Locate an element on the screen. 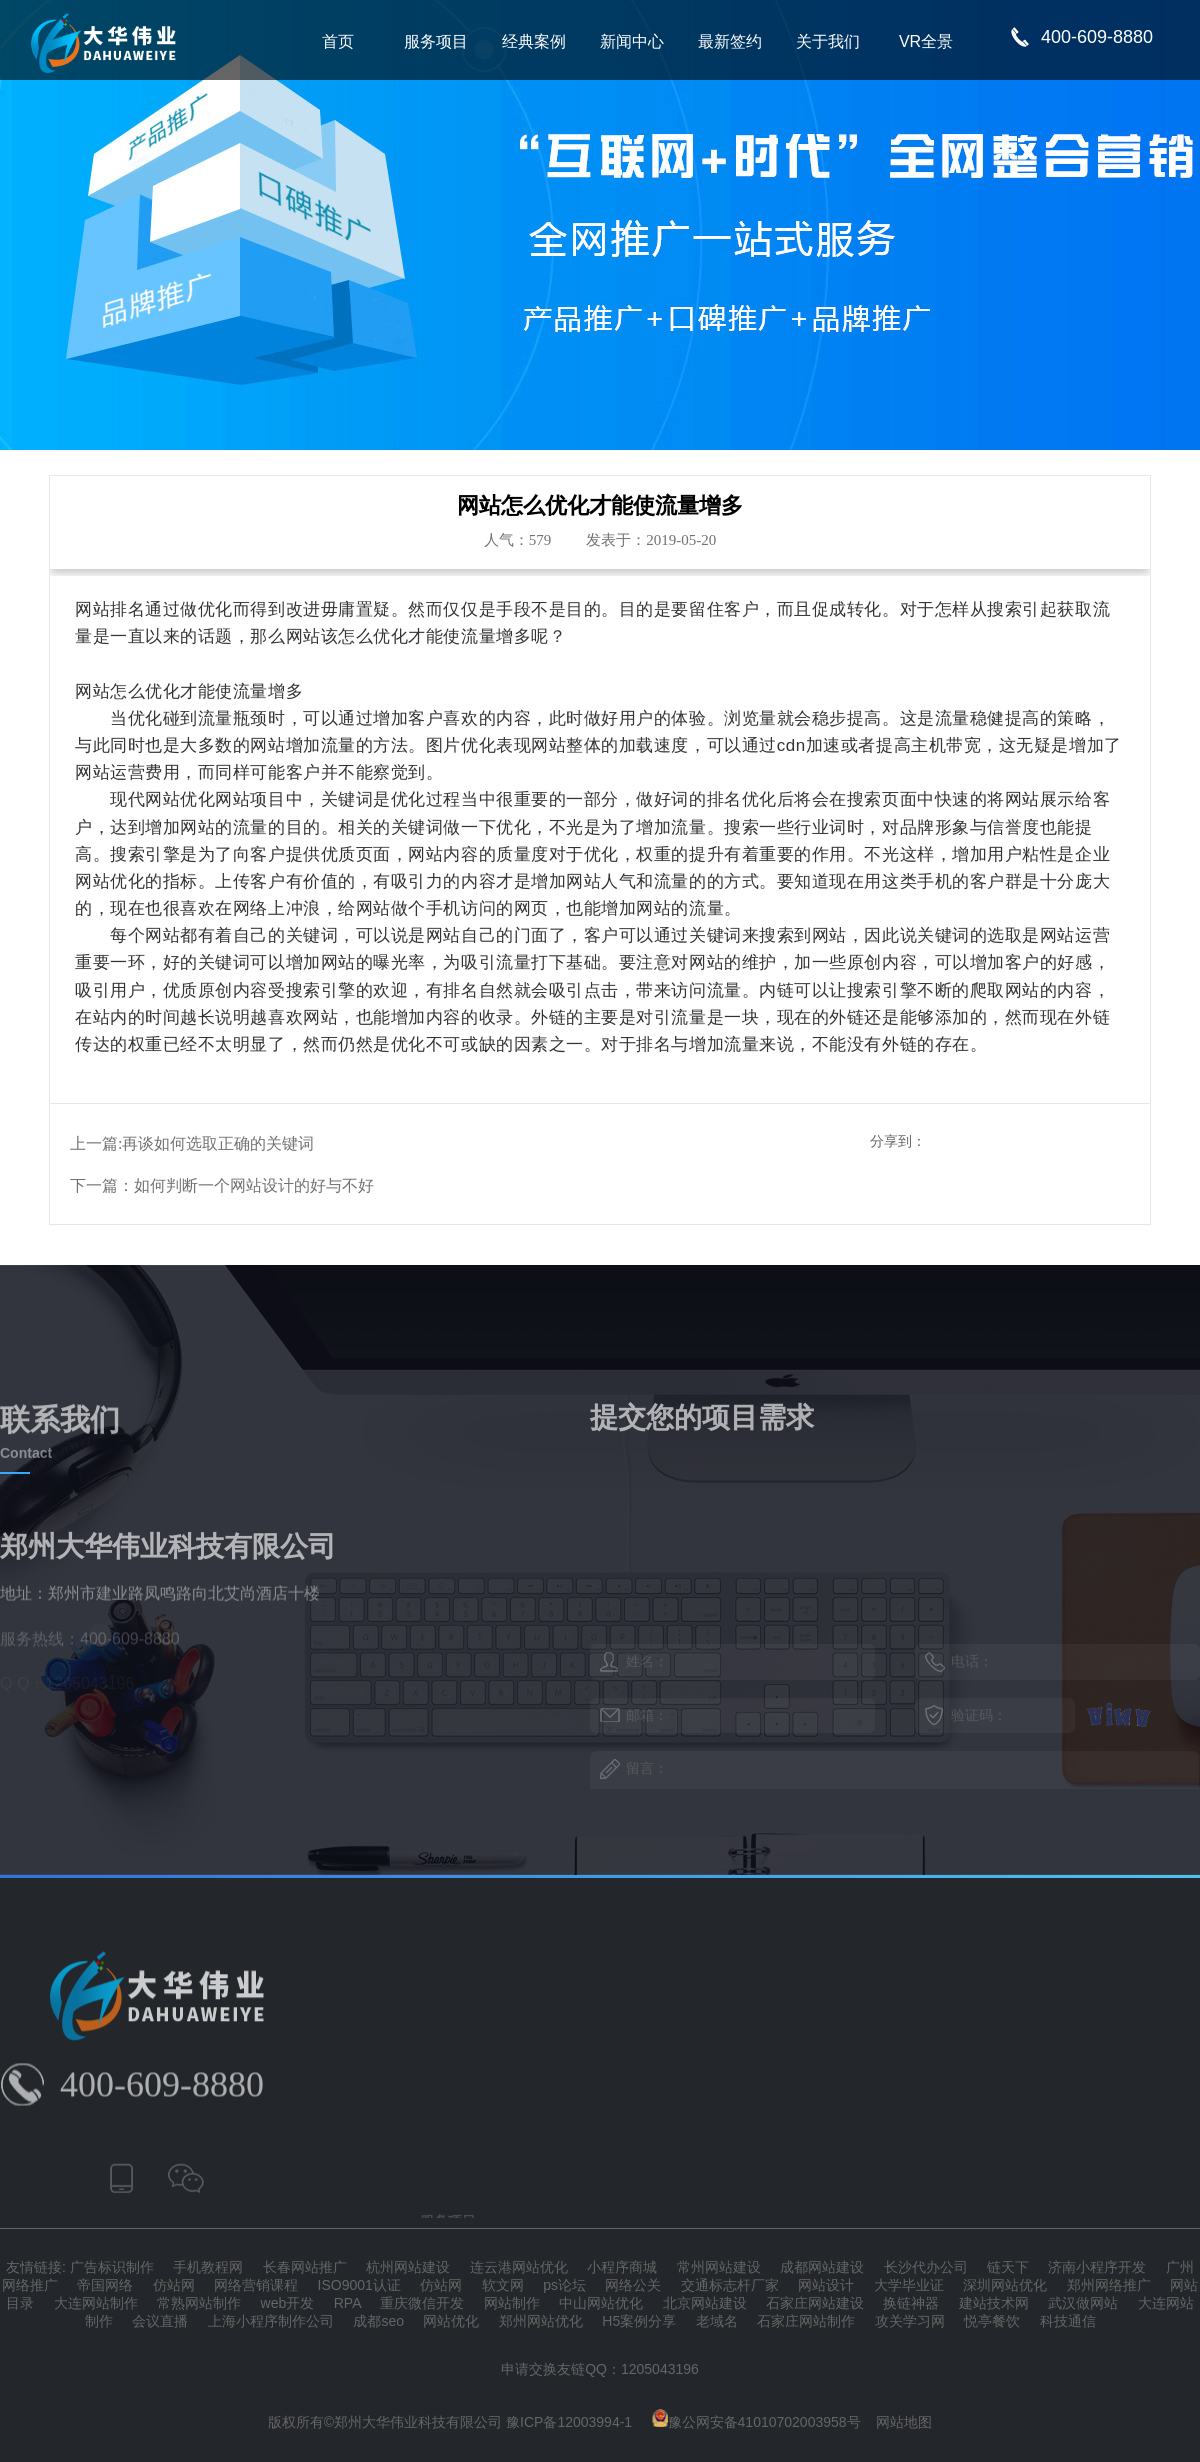 The width and height of the screenshot is (1200, 2462). 软文网 is located at coordinates (503, 2285).